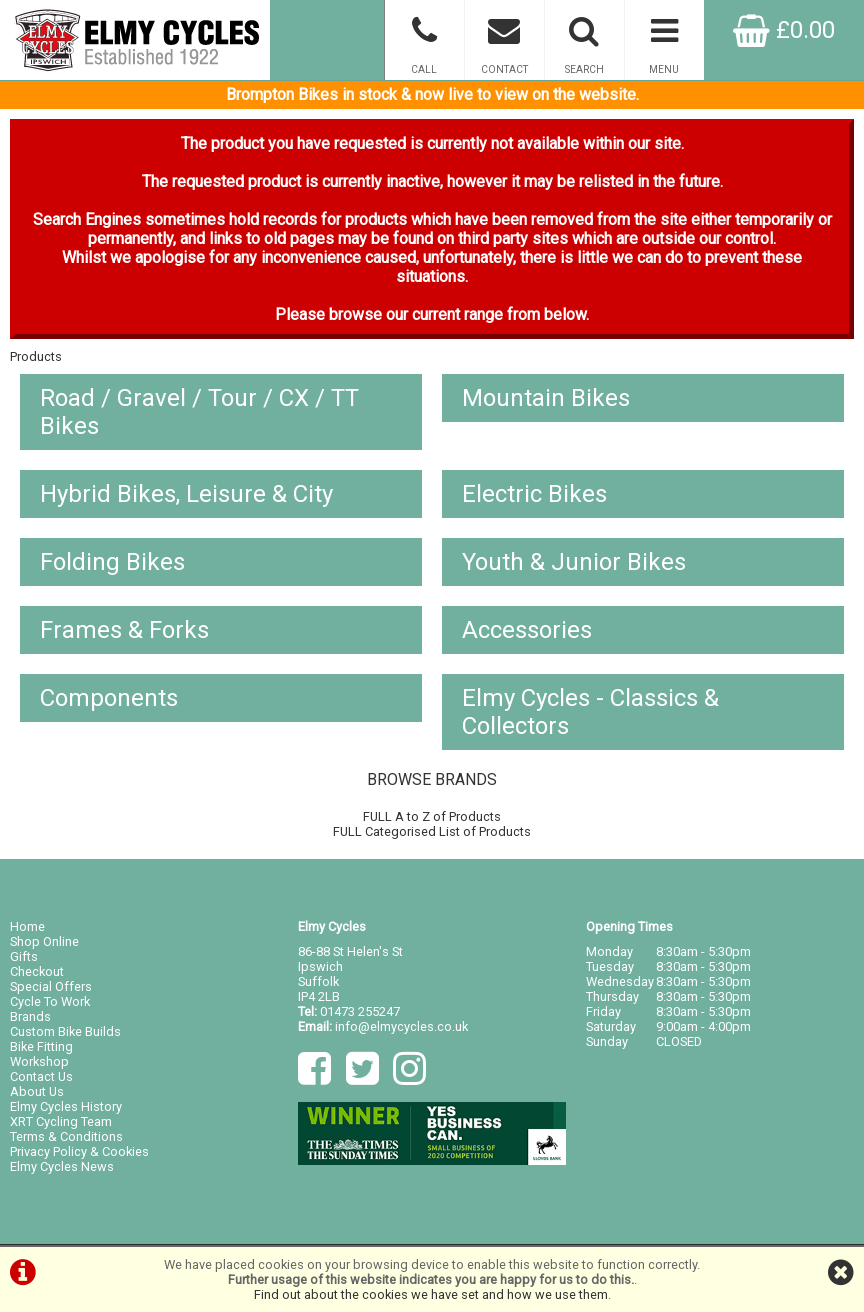 This screenshot has height=1312, width=864. I want to click on Elmy Cycles - Classics & Collectors, so click(590, 712).